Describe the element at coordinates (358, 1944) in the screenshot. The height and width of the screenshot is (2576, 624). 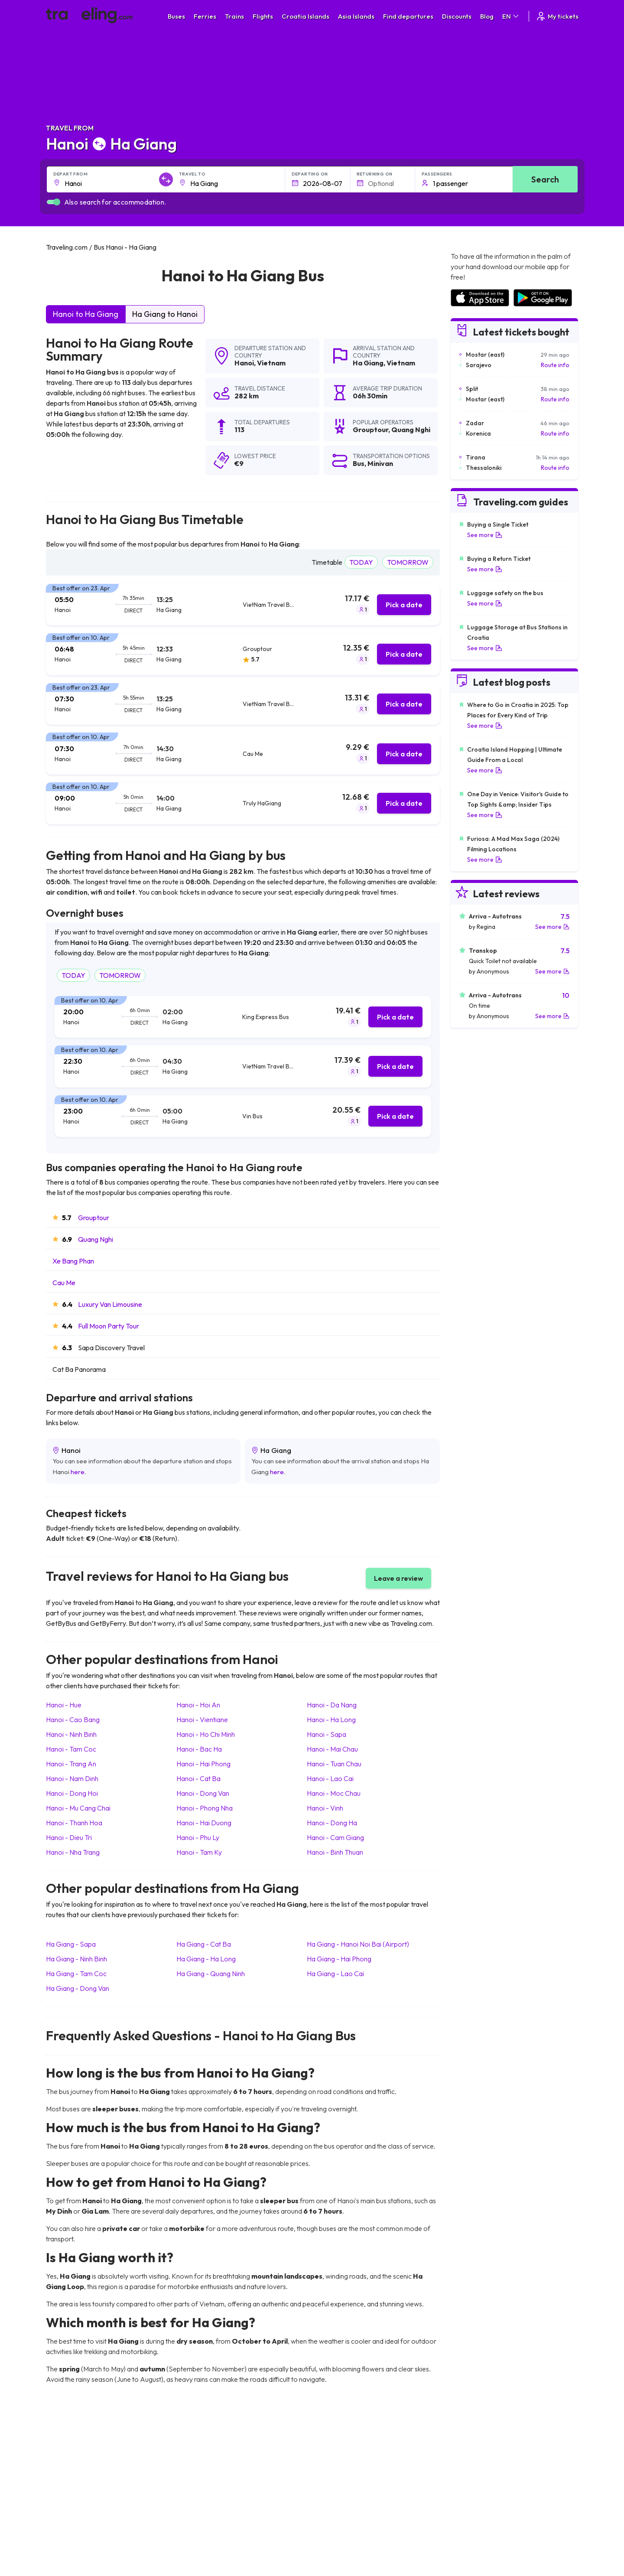
I see `Ha Giang Hanoi Noi Bai (Airport)` at that location.